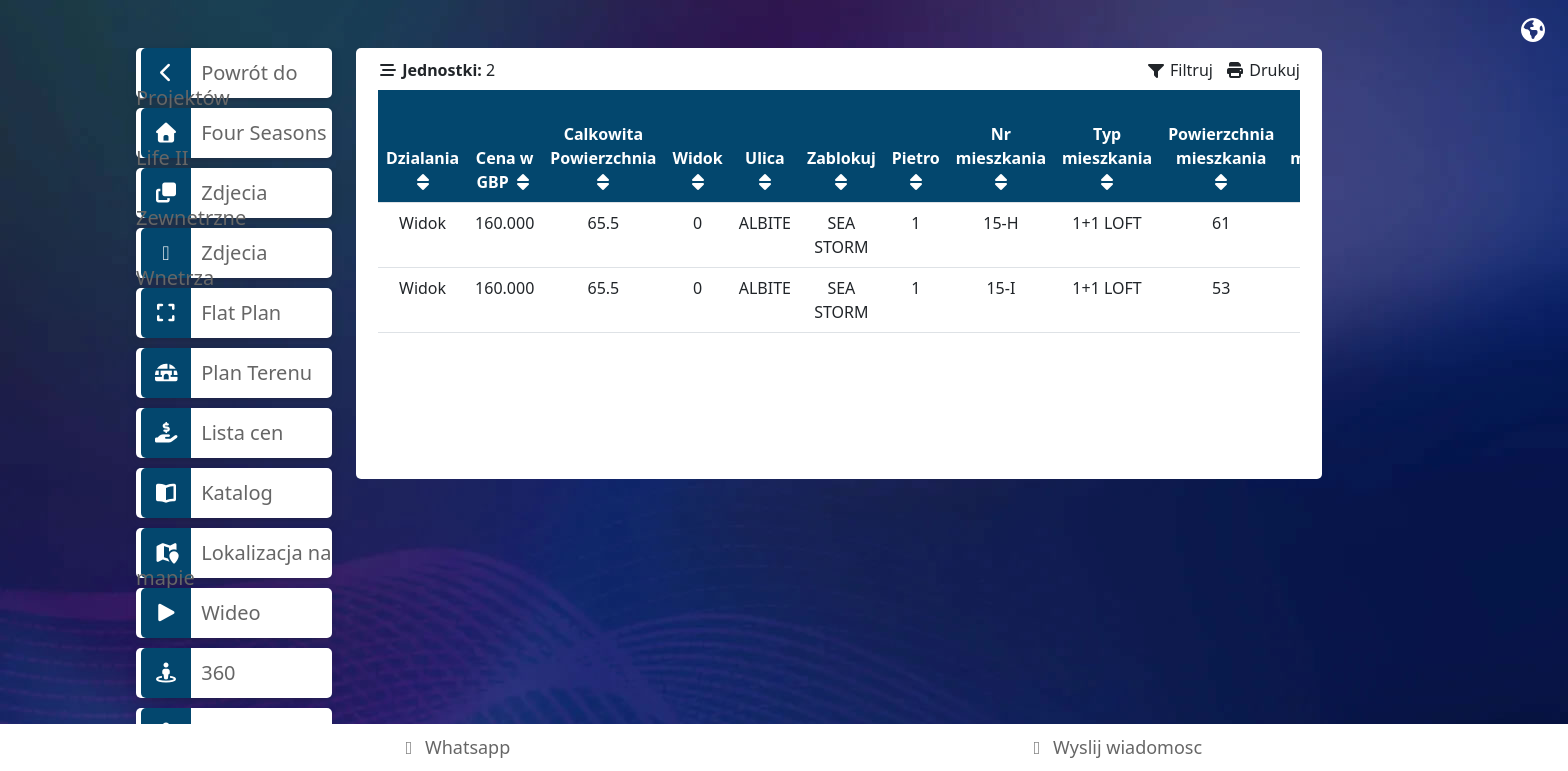  Describe the element at coordinates (207, 493) in the screenshot. I see `Katalog` at that location.